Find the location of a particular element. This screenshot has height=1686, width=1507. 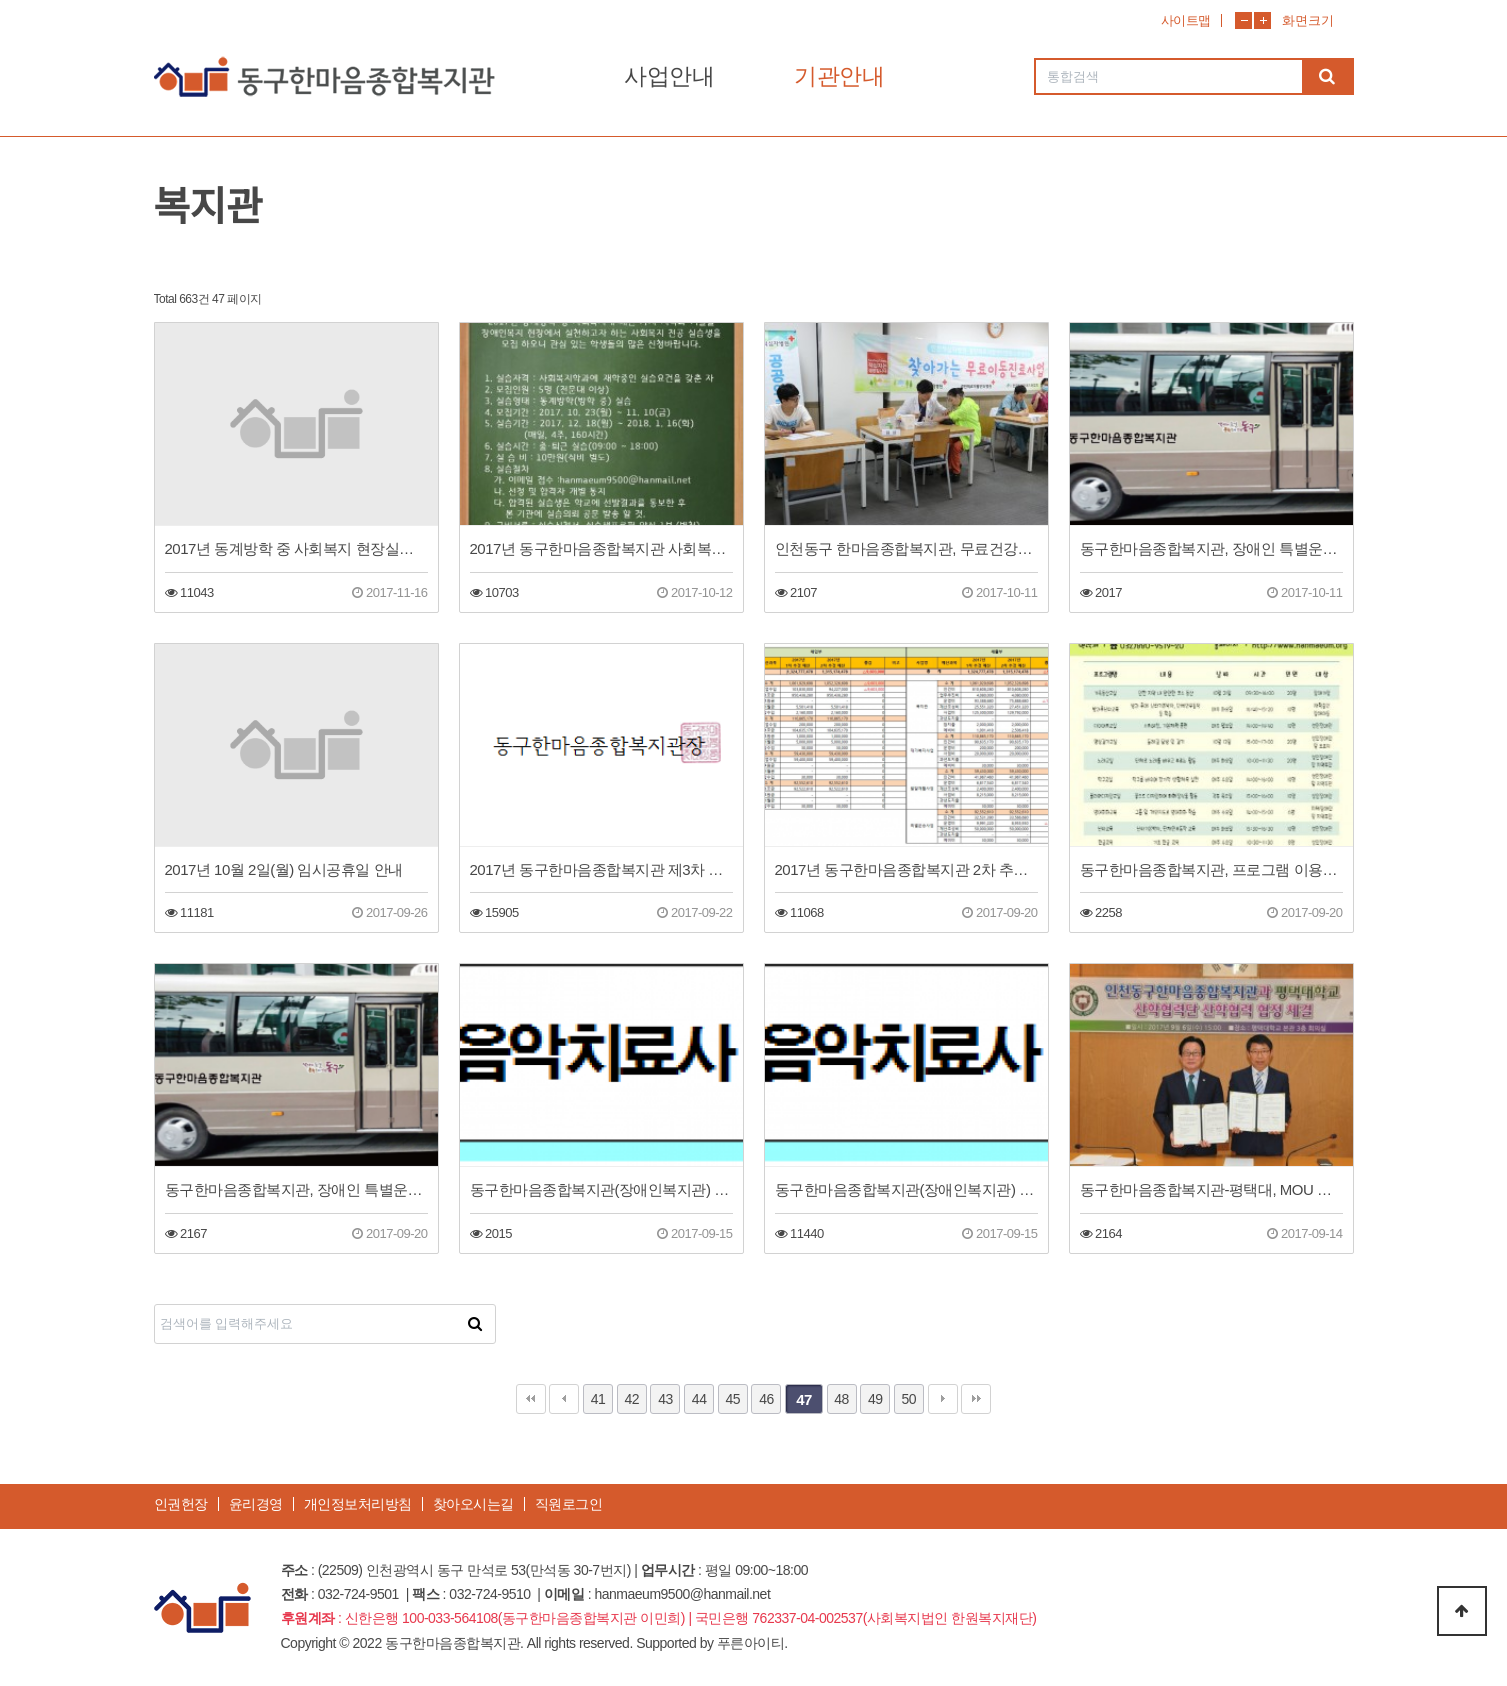

44 is located at coordinates (699, 1399).